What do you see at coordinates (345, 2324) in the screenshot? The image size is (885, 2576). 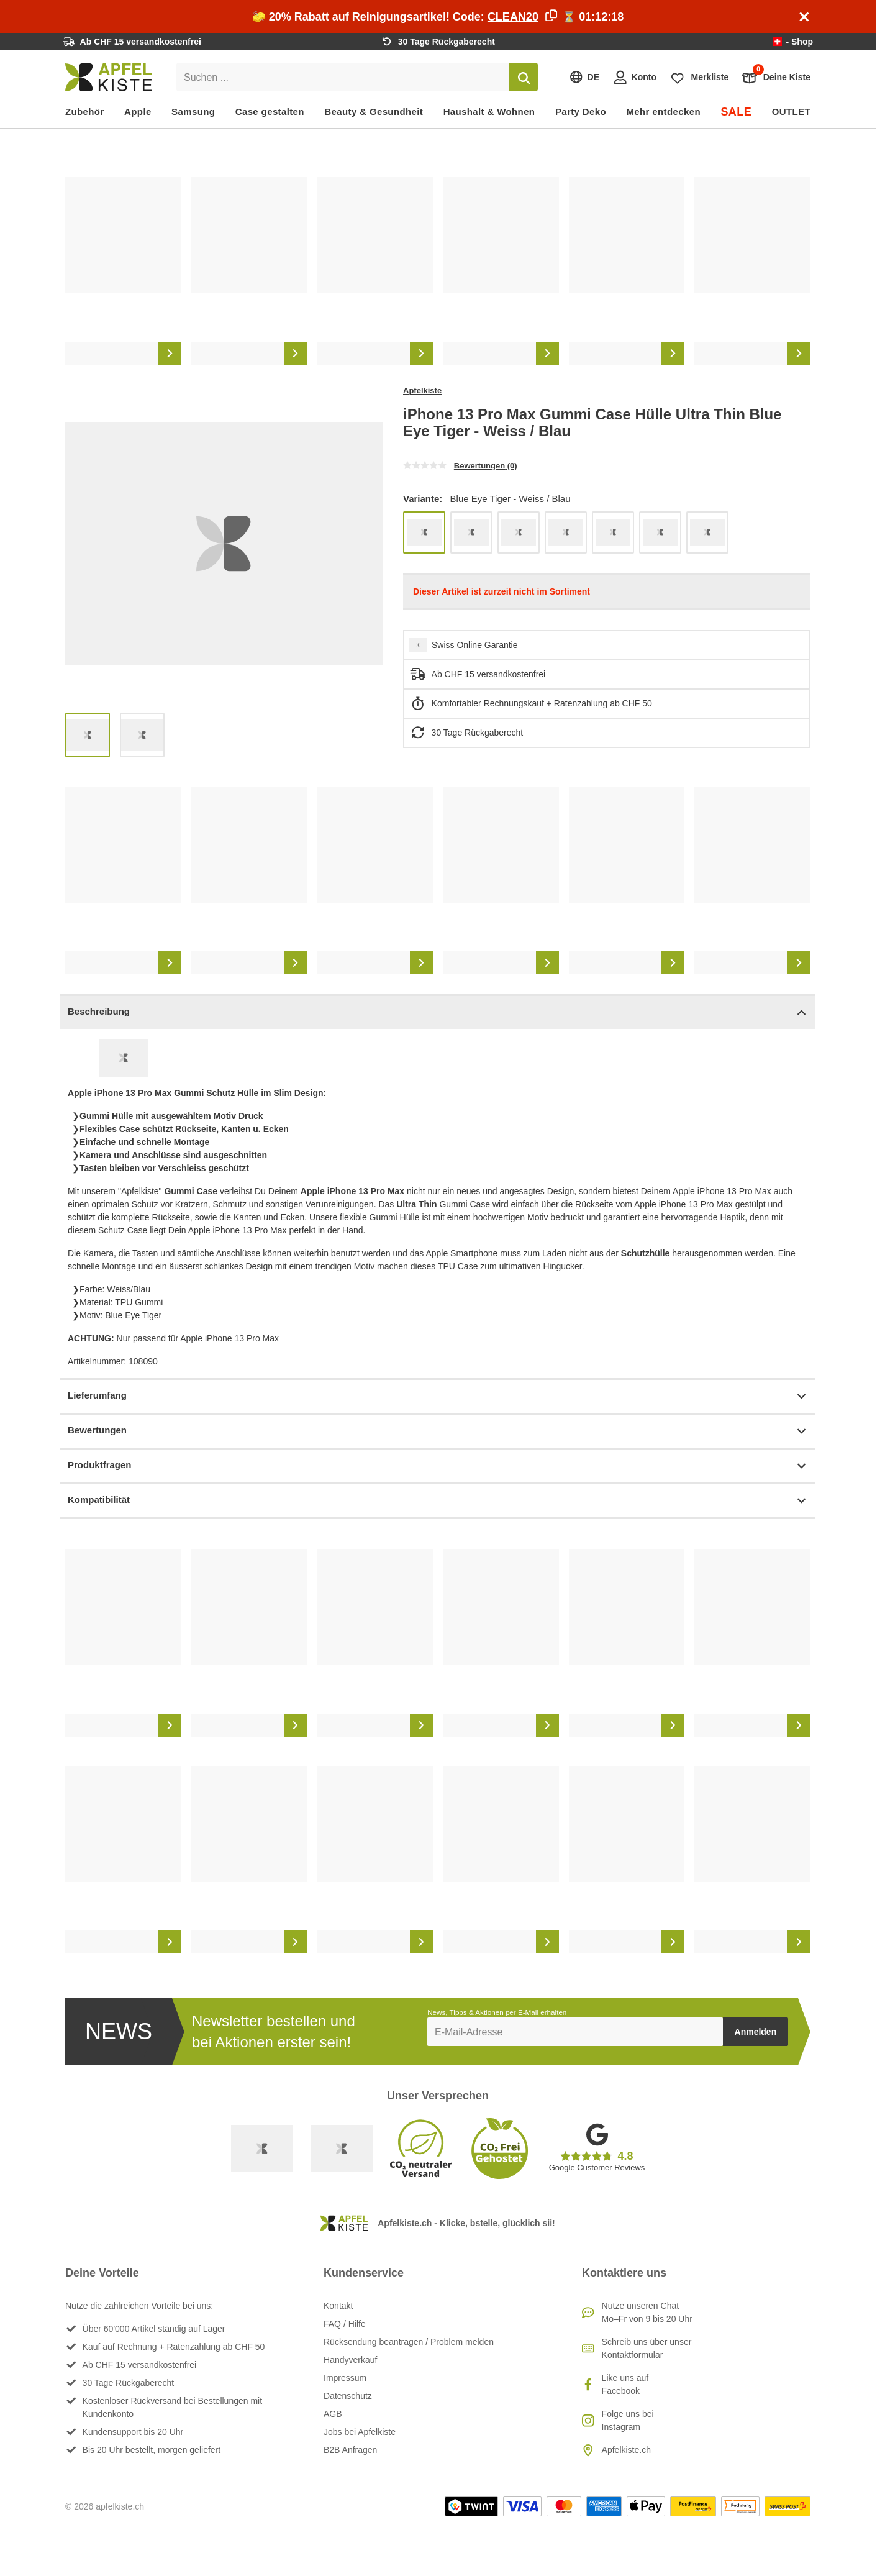 I see `FAQ / Hilfe` at bounding box center [345, 2324].